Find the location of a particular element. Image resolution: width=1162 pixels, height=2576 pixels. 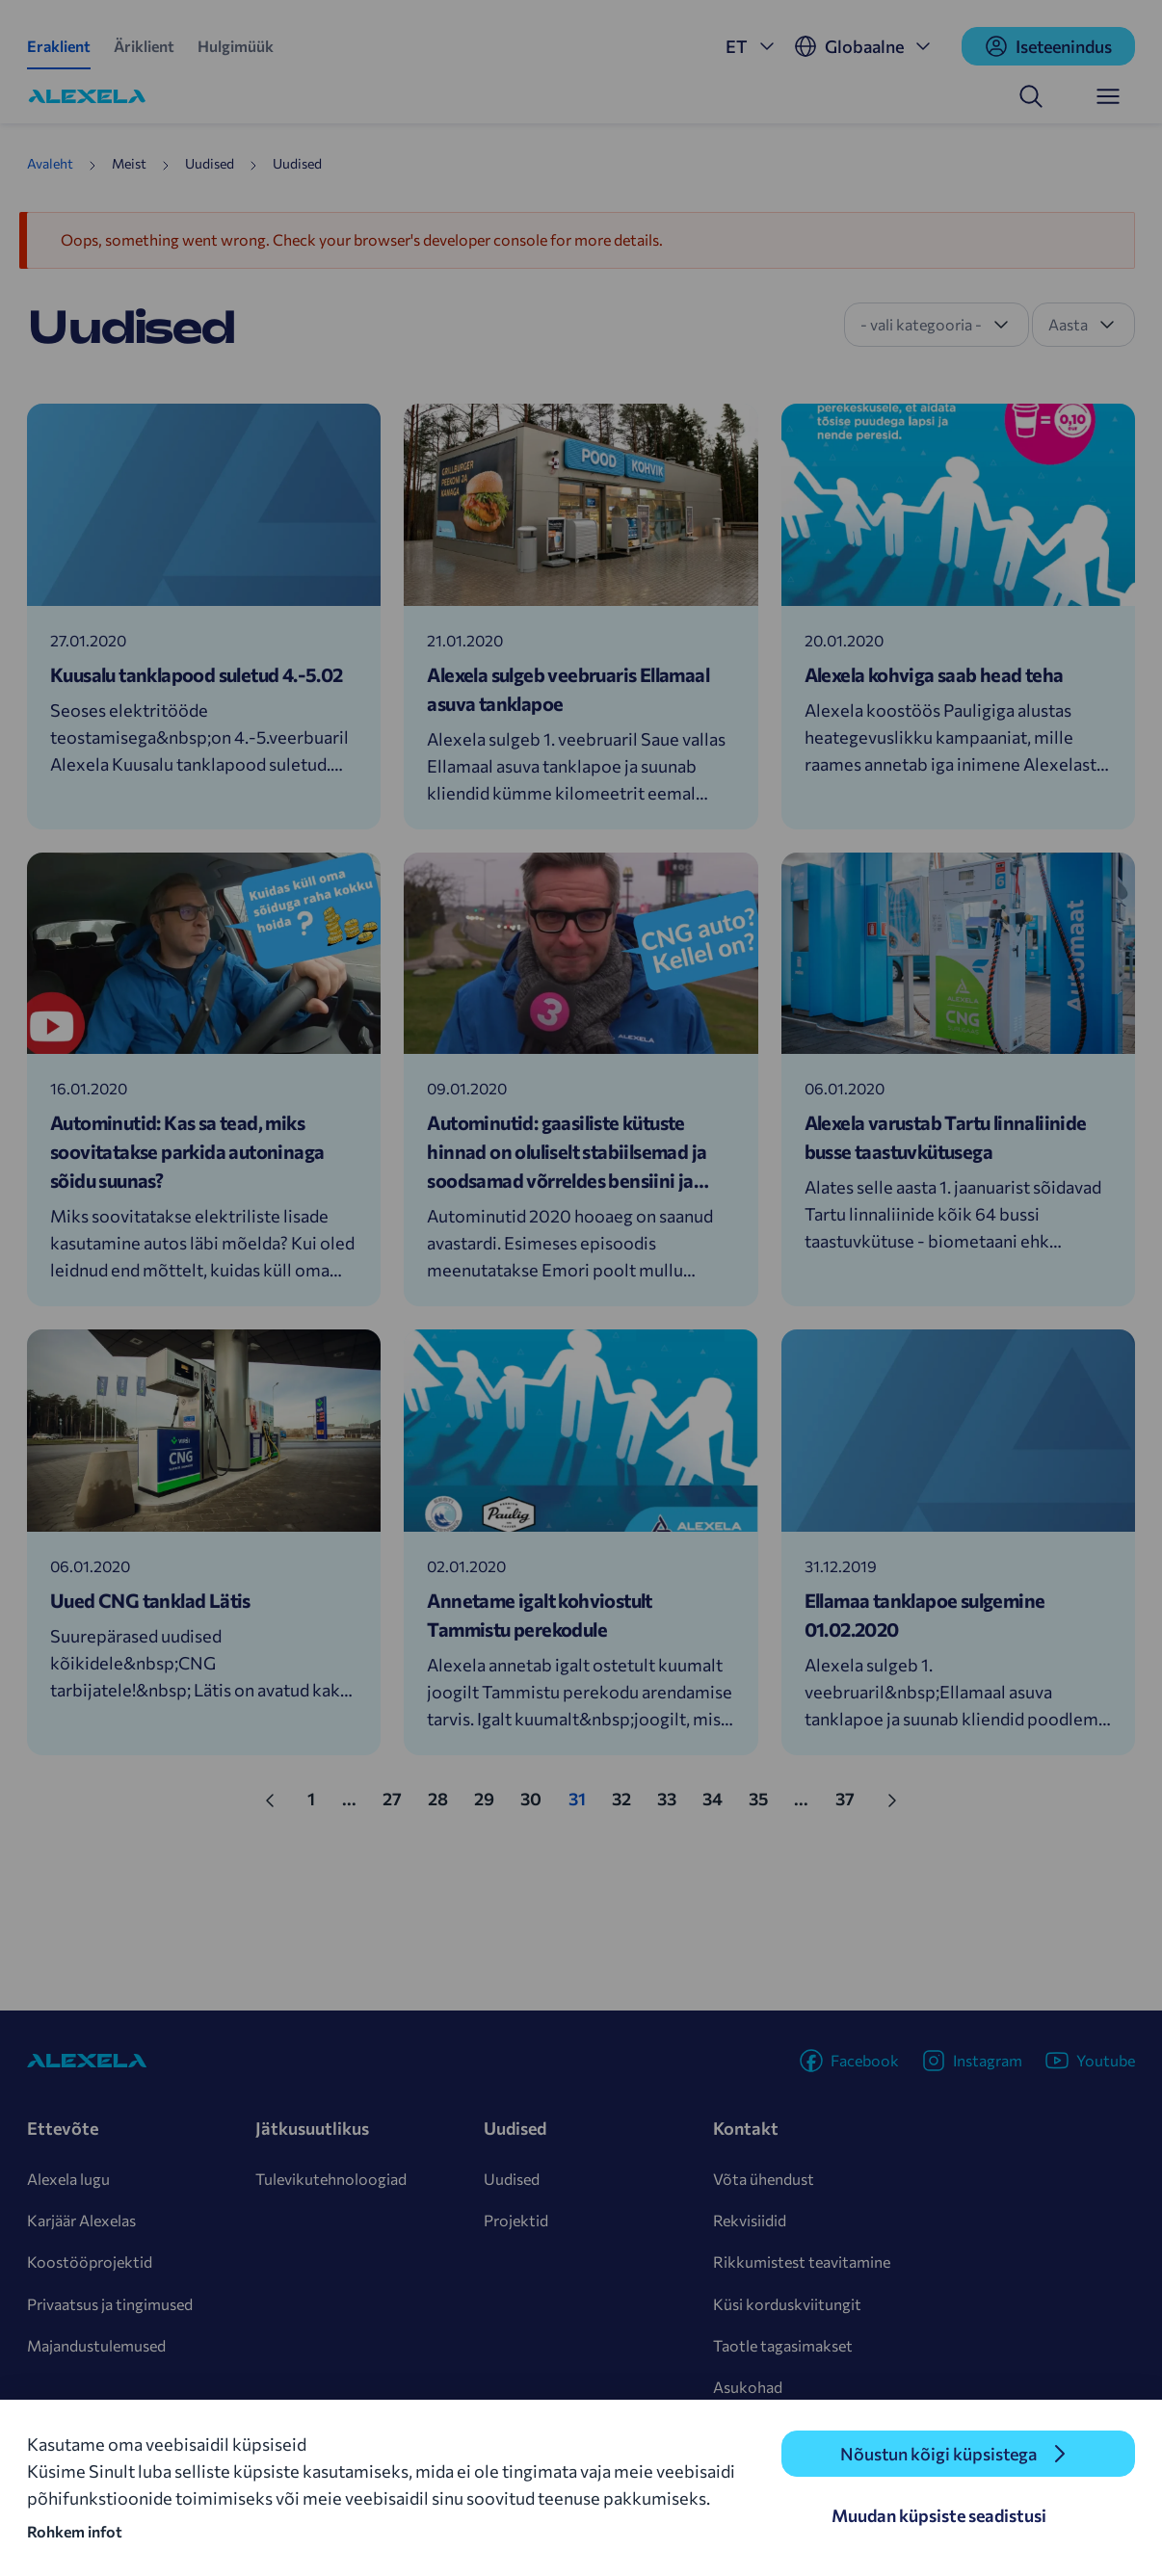

35 is located at coordinates (764, 1796).